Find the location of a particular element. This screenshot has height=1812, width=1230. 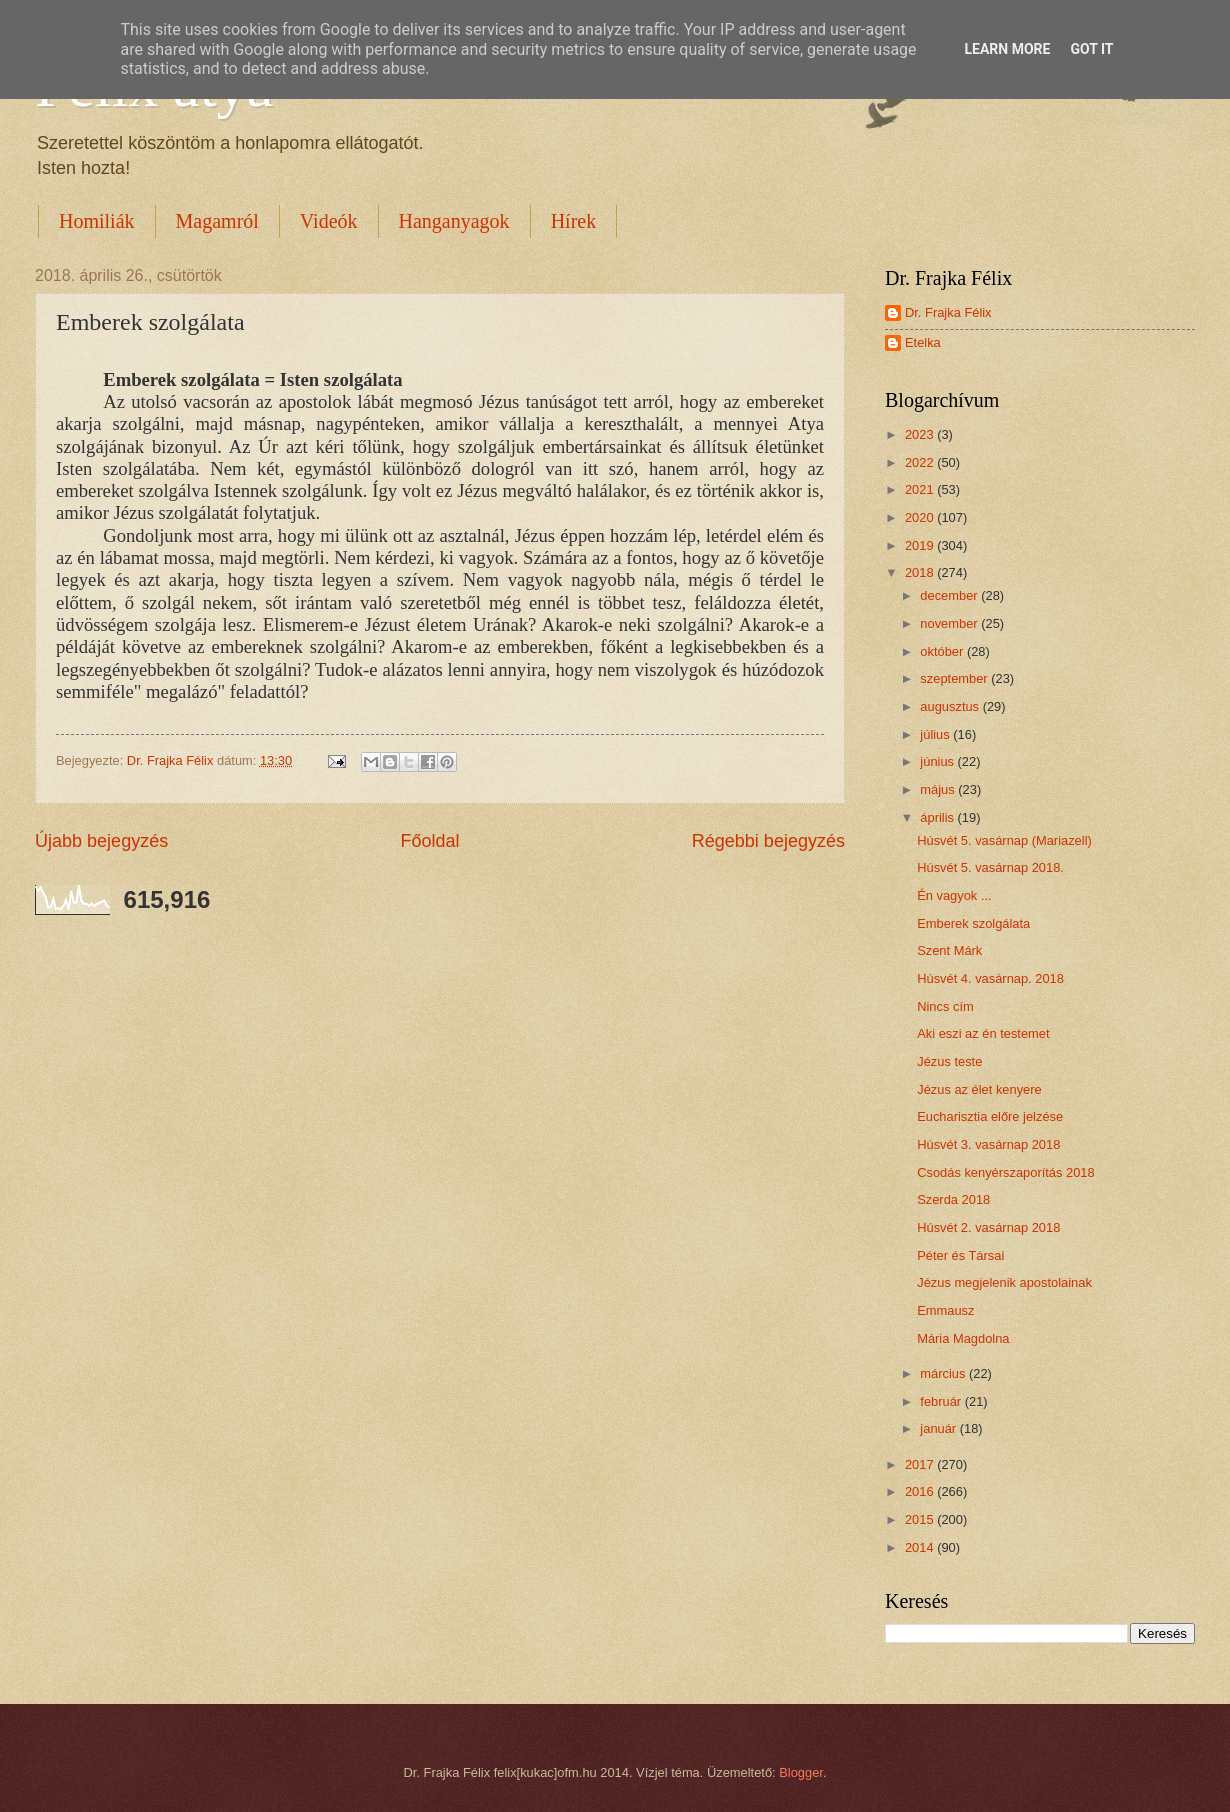

Húsvét 5. vasárnap 2018. is located at coordinates (990, 867).